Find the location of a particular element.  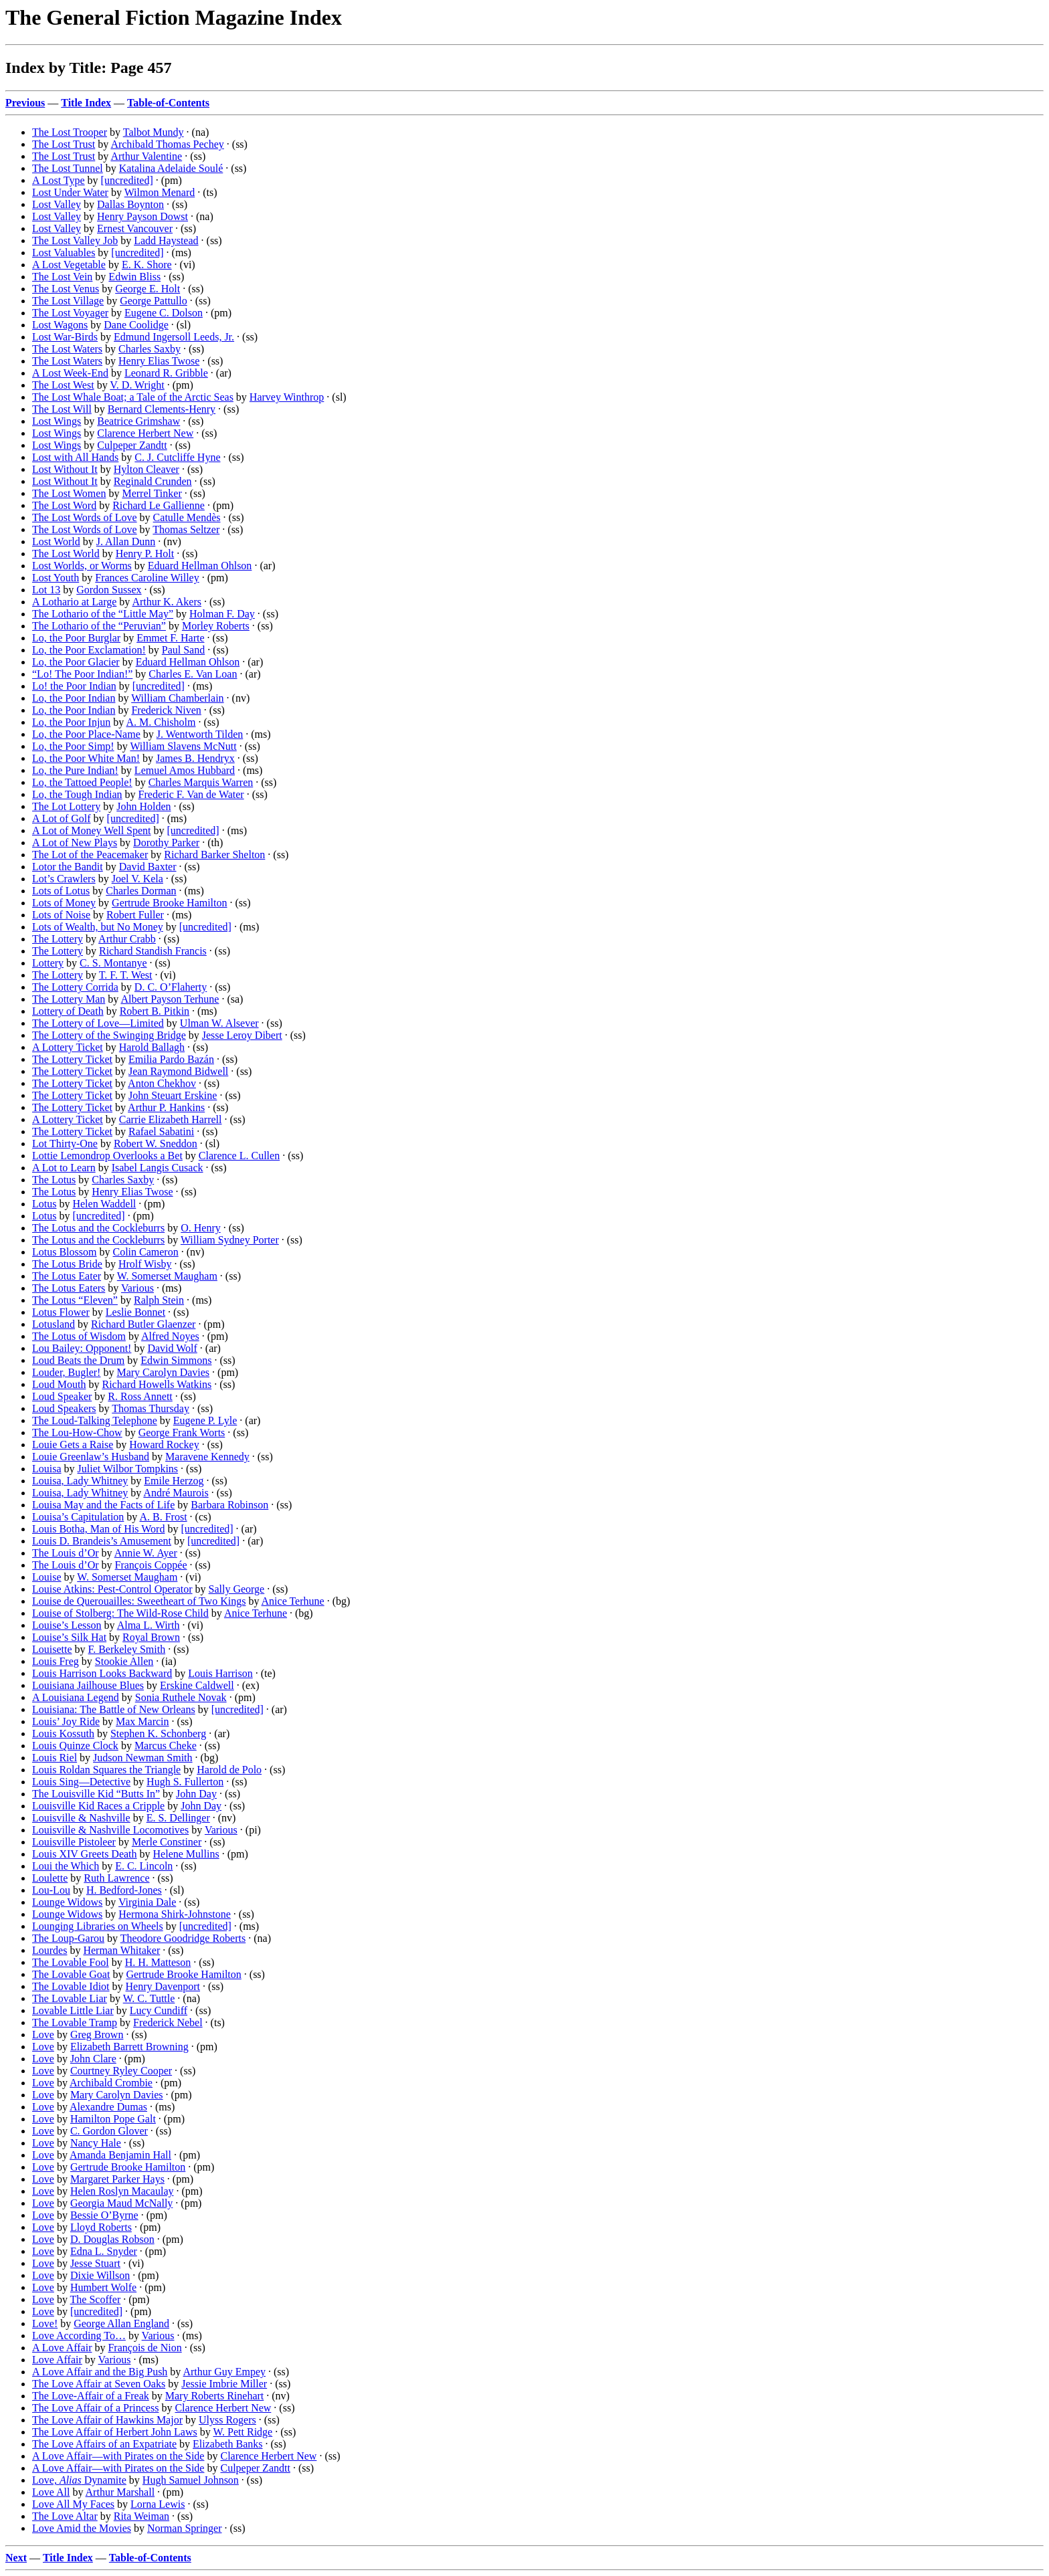

John Holden is located at coordinates (143, 806).